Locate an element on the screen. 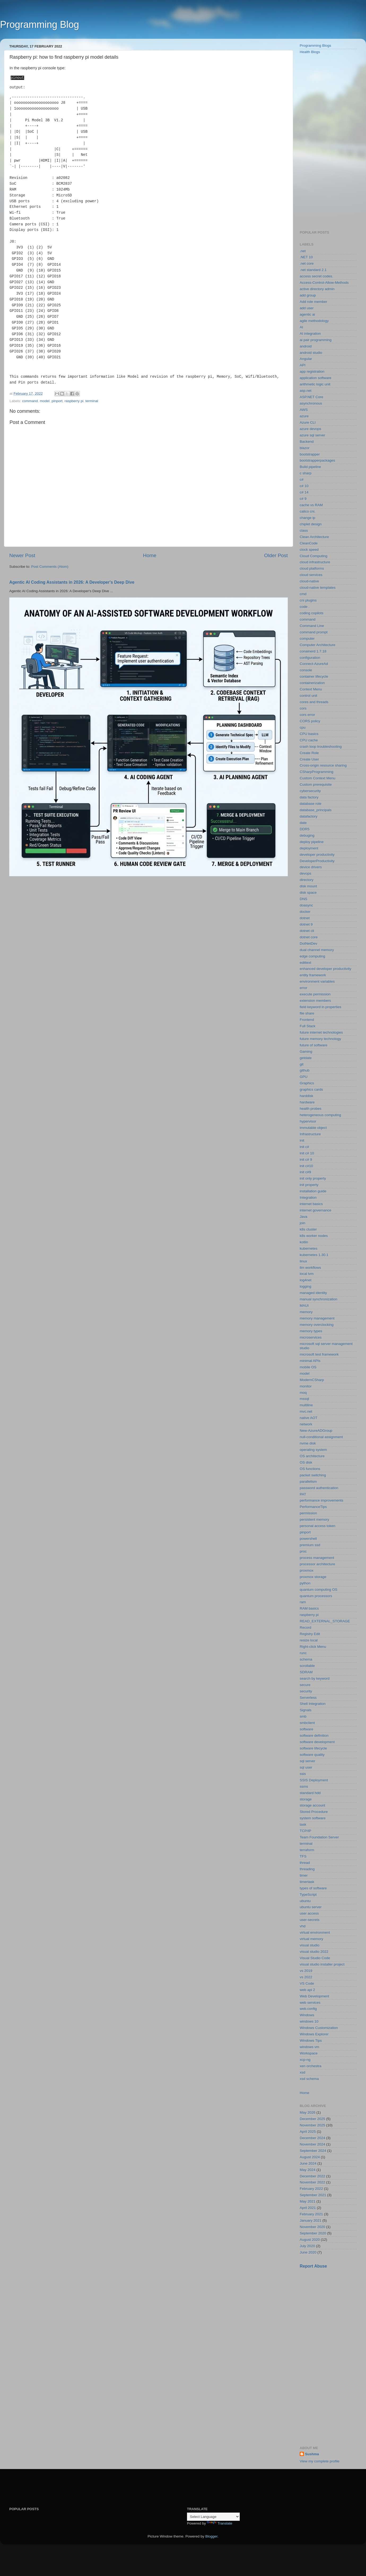 This screenshot has height=2576, width=366. vs 2022 is located at coordinates (306, 1977).